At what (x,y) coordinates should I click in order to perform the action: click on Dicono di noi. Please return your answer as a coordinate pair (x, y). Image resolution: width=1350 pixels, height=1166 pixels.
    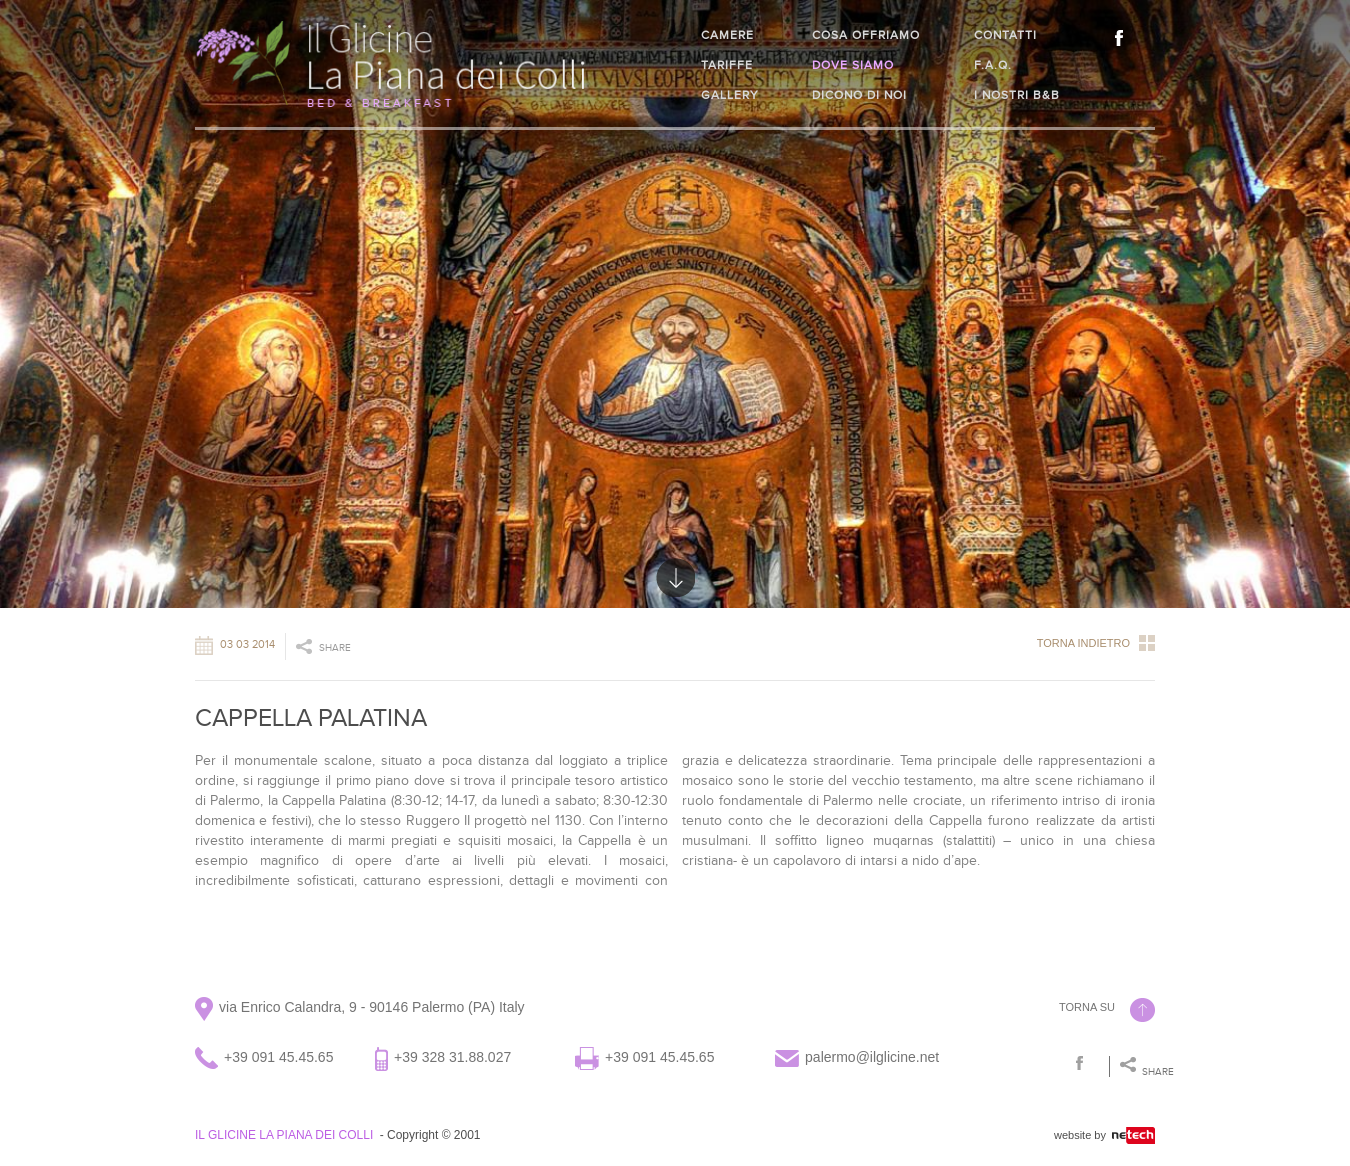
    Looking at the image, I should click on (859, 95).